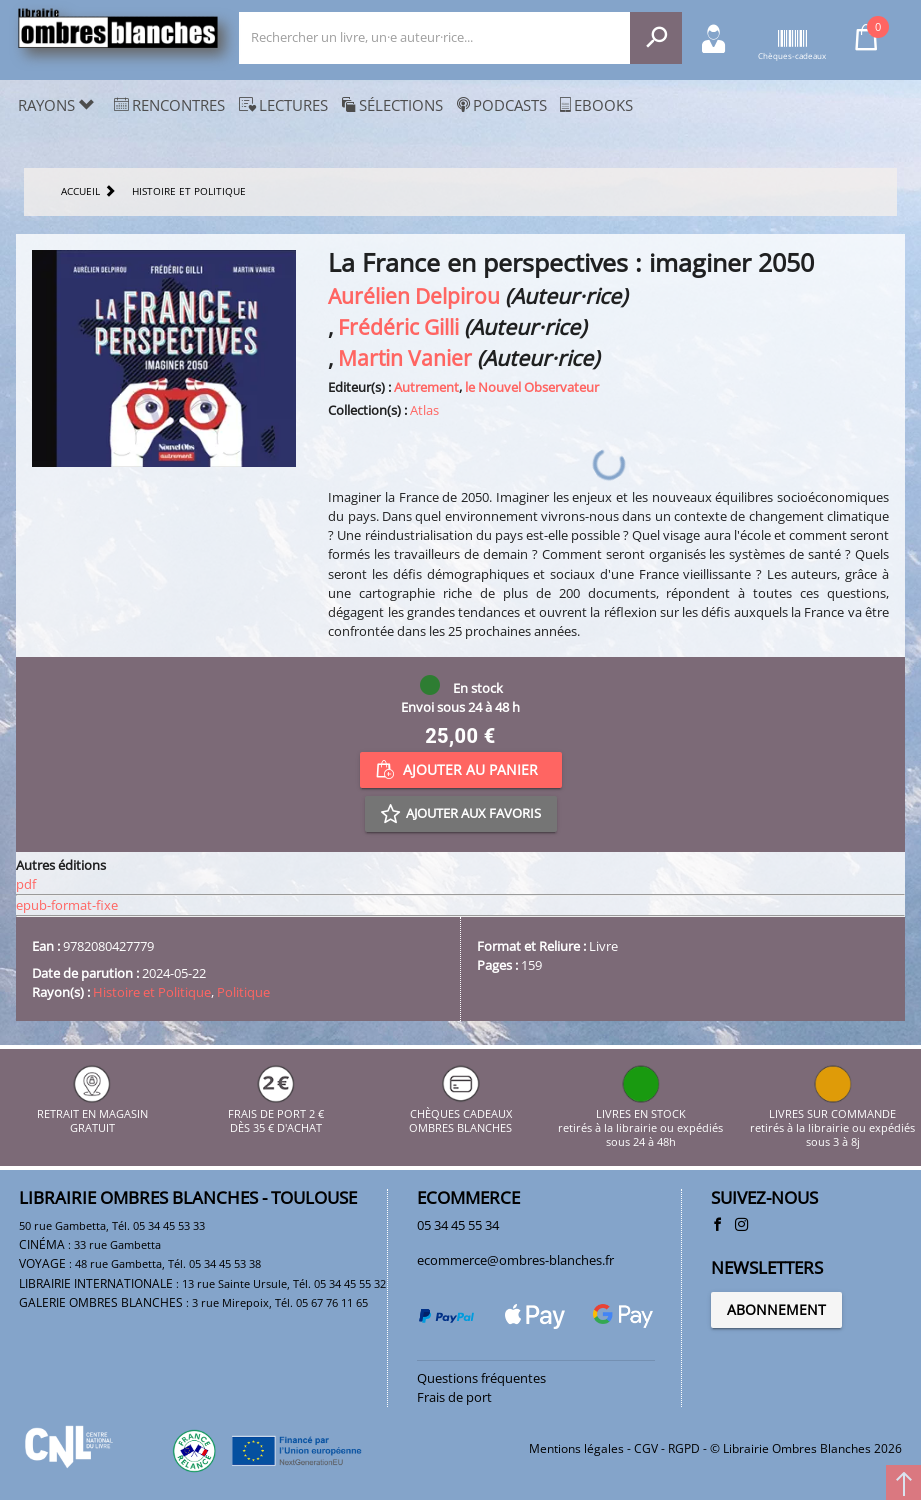  What do you see at coordinates (152, 992) in the screenshot?
I see `Histoire et Politique` at bounding box center [152, 992].